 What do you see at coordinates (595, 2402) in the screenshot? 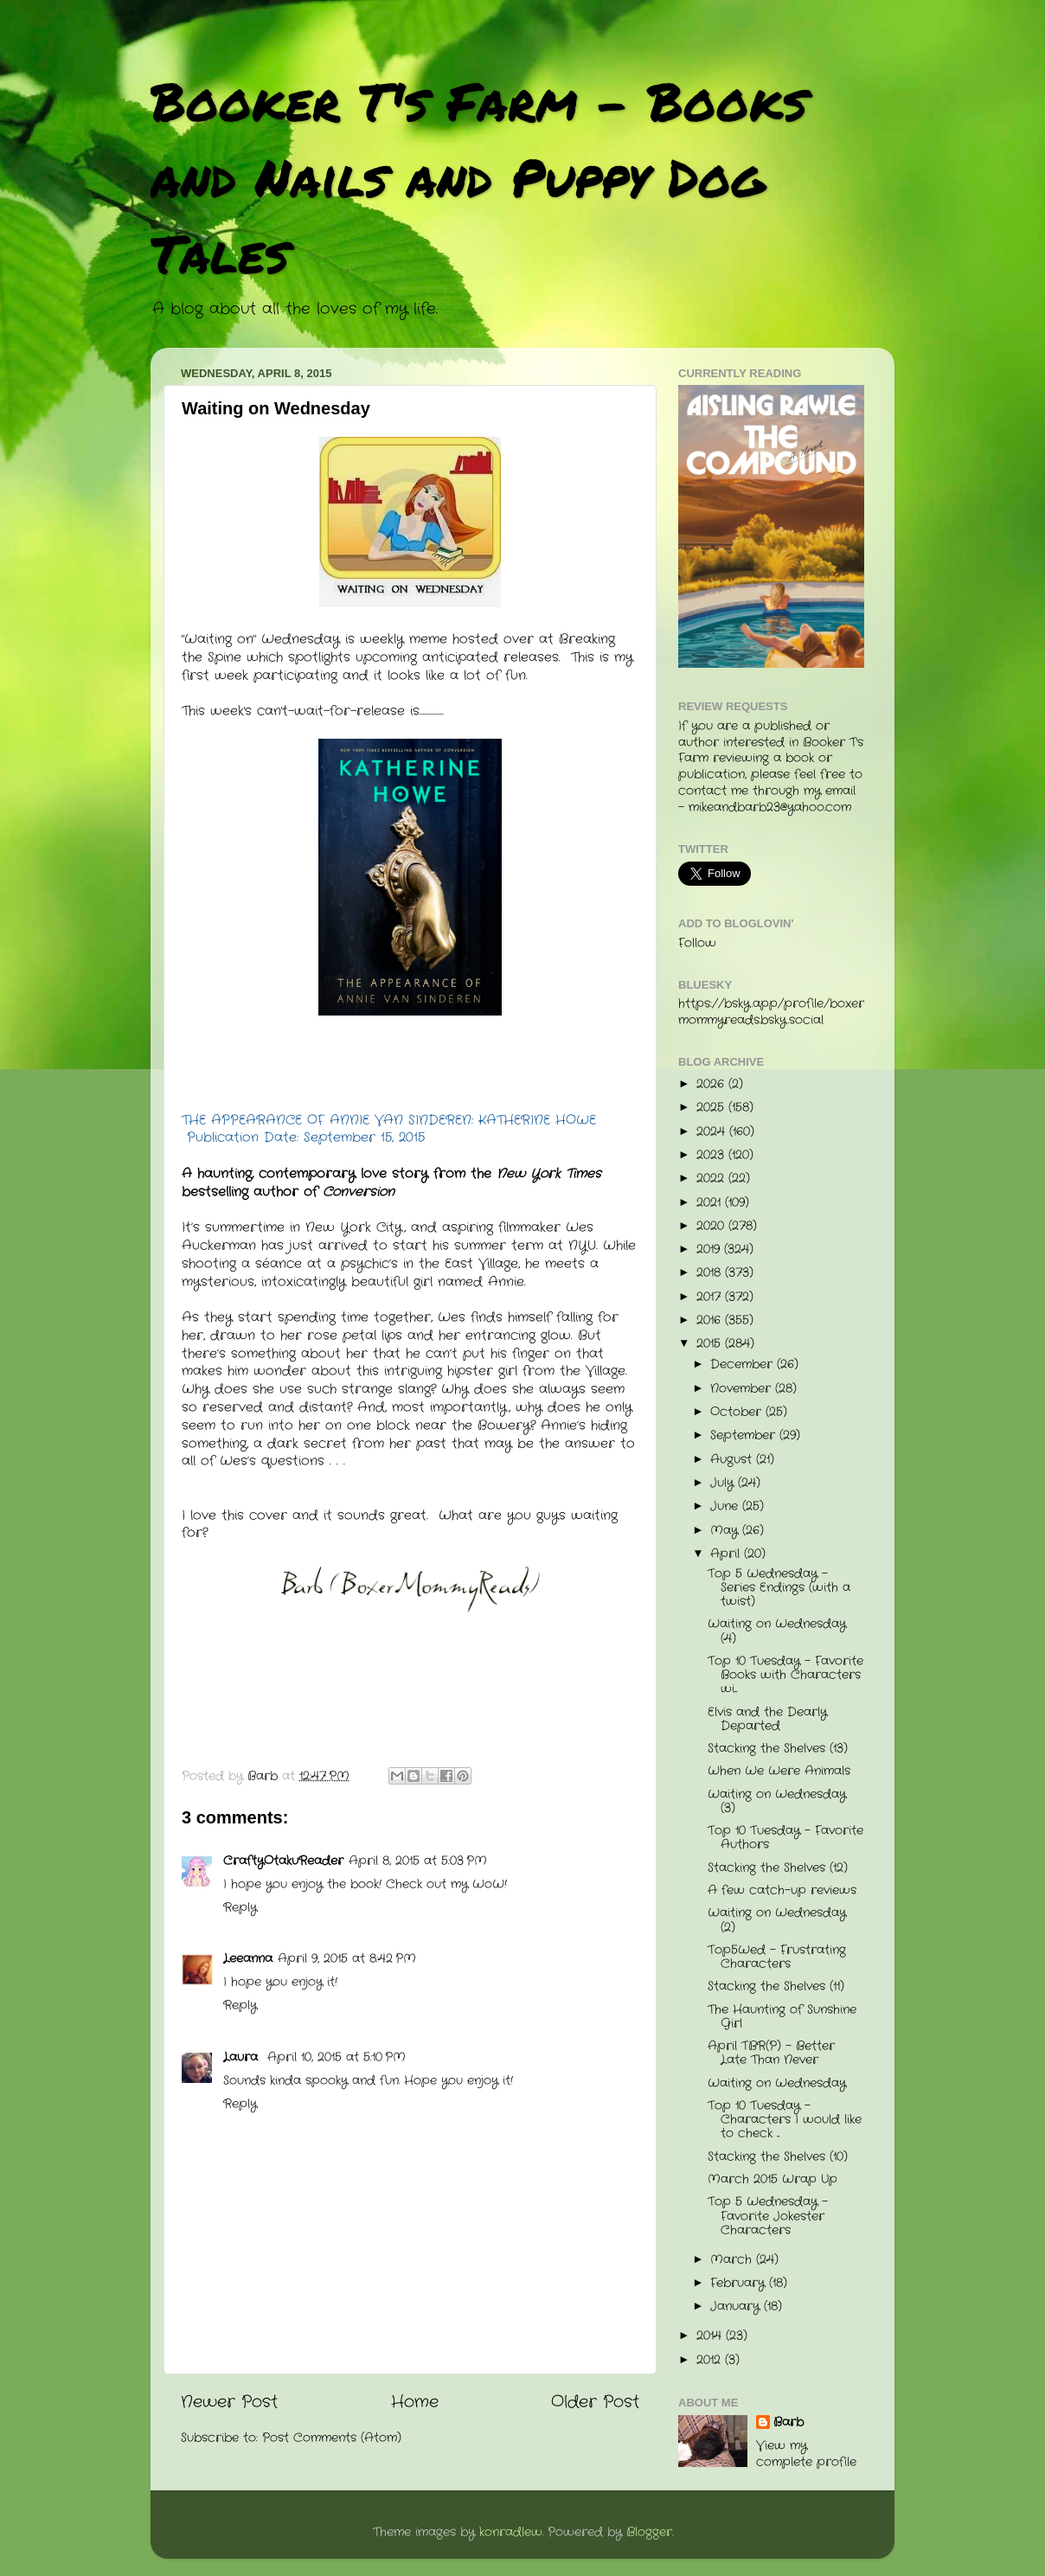
I see `Older Post` at bounding box center [595, 2402].